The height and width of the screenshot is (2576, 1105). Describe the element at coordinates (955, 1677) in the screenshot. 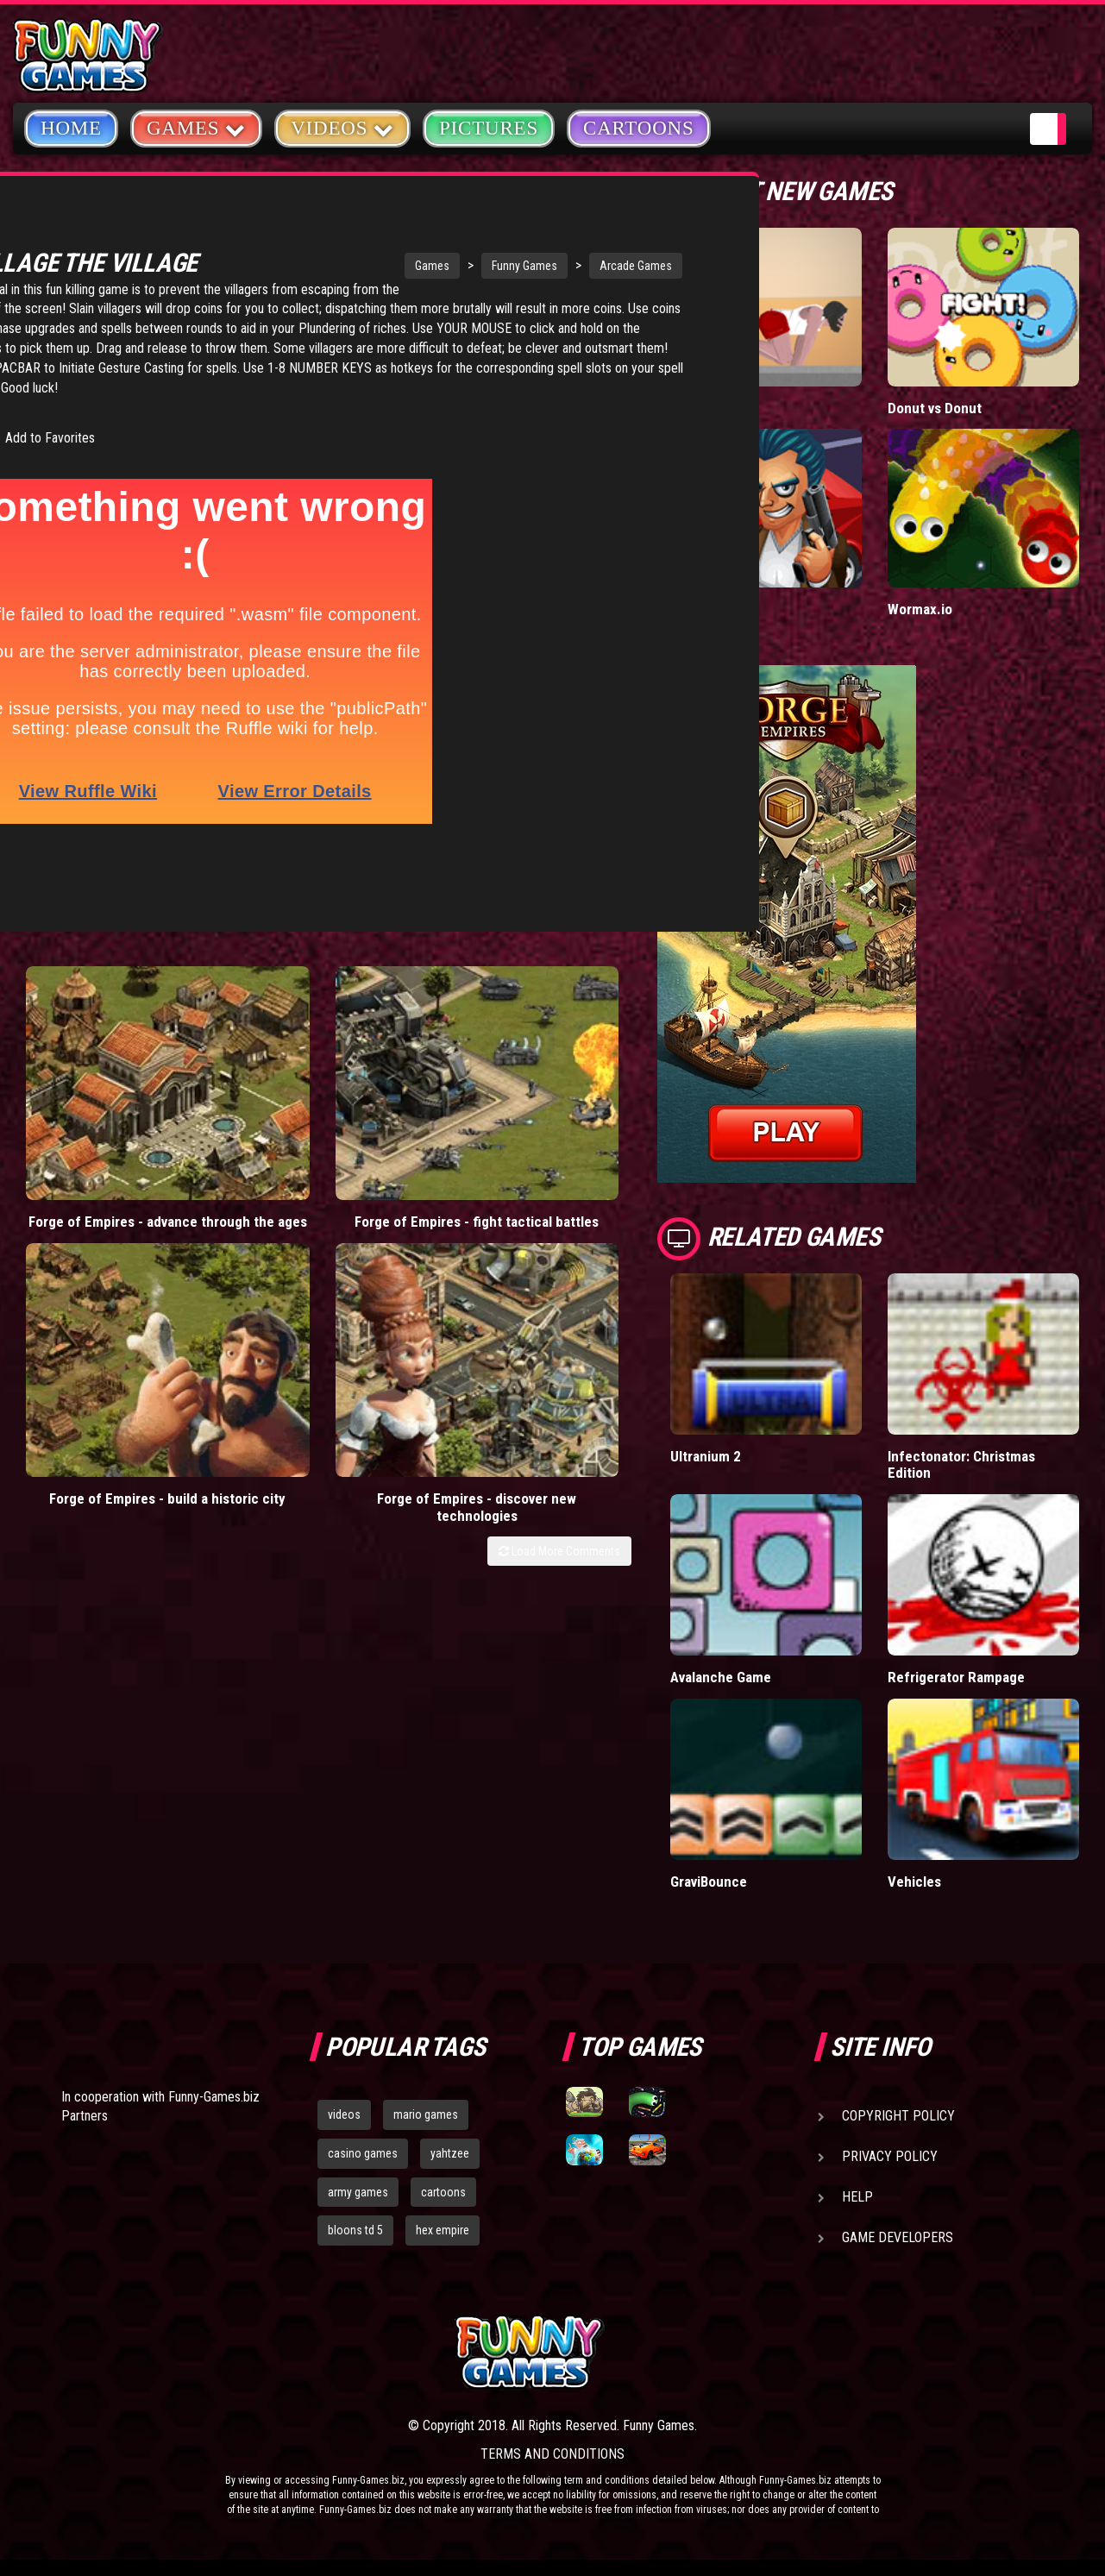

I see `Refrigerator Rampage` at that location.